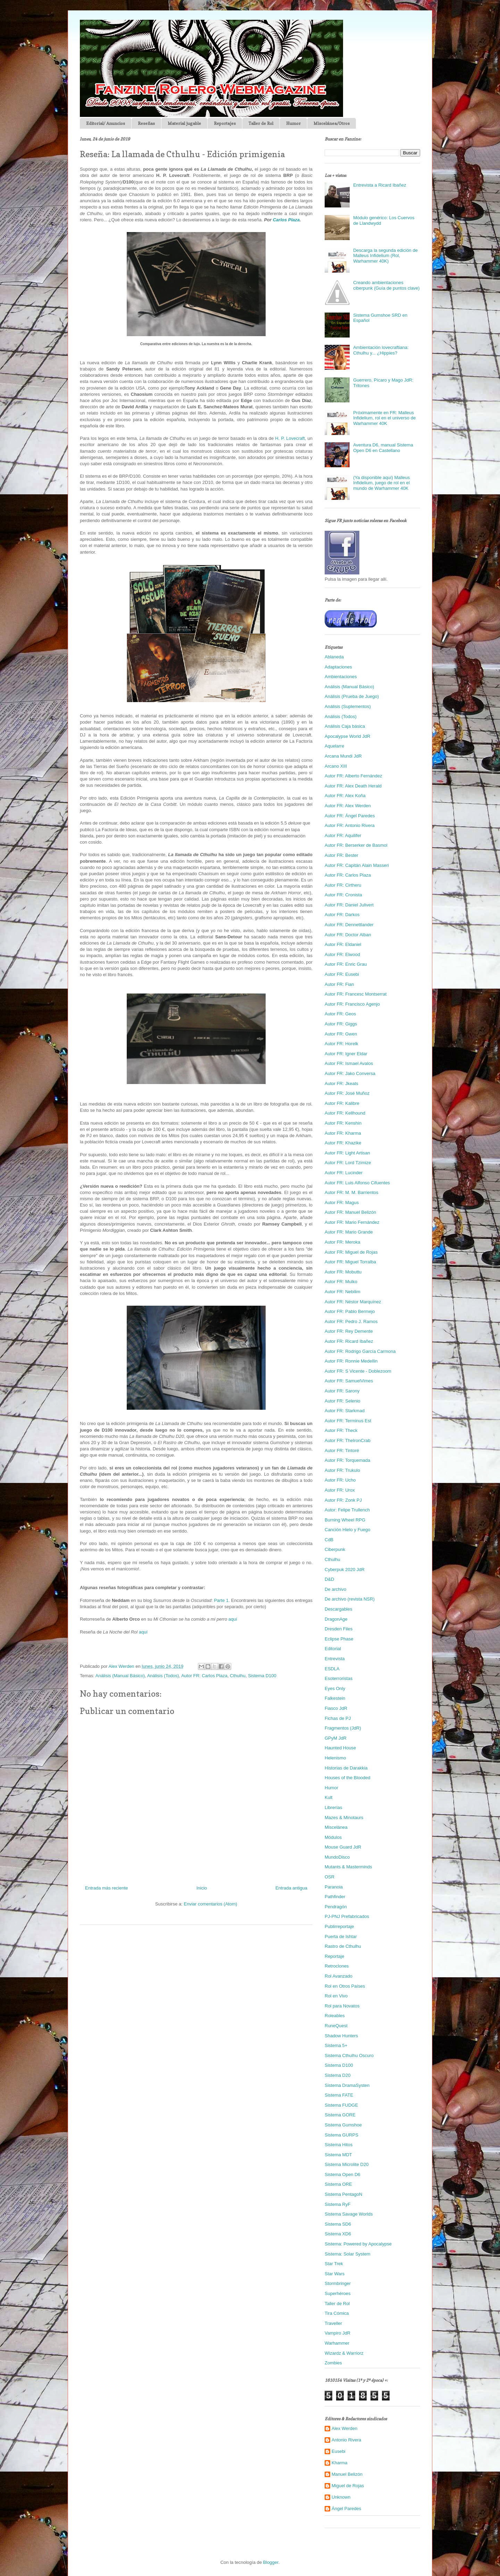  Describe the element at coordinates (347, 1152) in the screenshot. I see `Autor FR: Light Artisan` at that location.